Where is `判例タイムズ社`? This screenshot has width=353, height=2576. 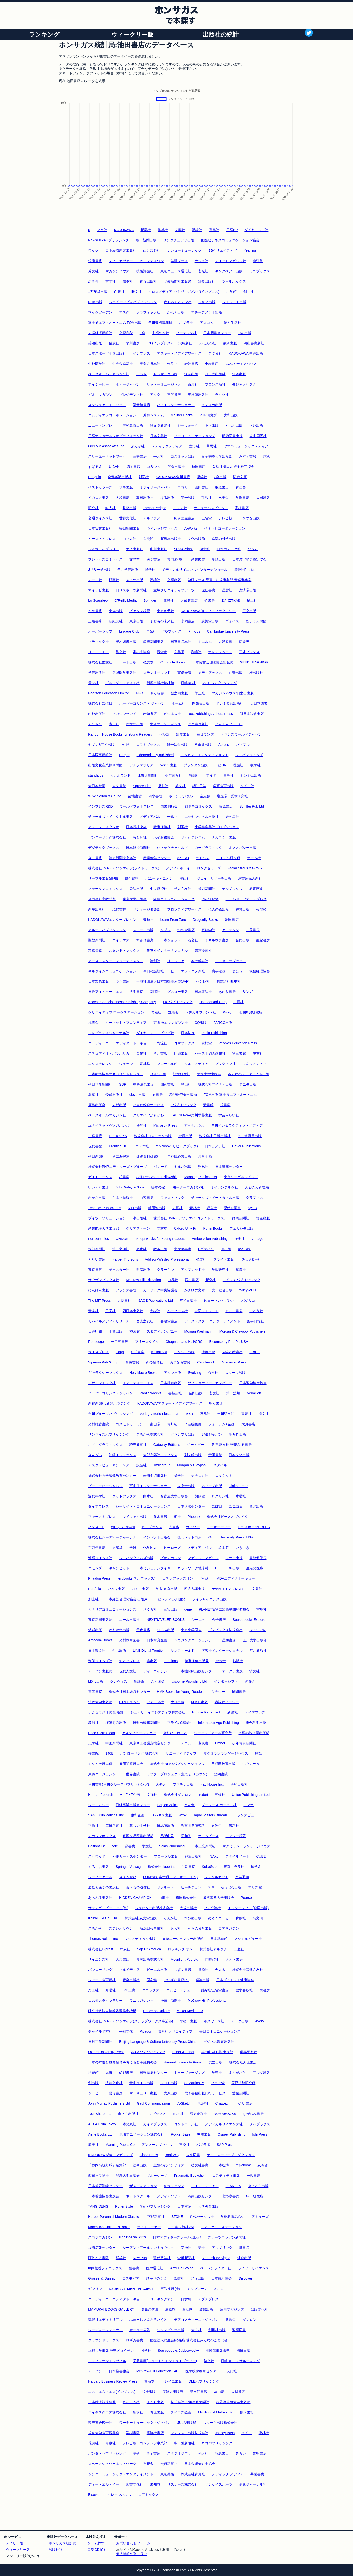
判例タイムズ社 is located at coordinates (100, 1661).